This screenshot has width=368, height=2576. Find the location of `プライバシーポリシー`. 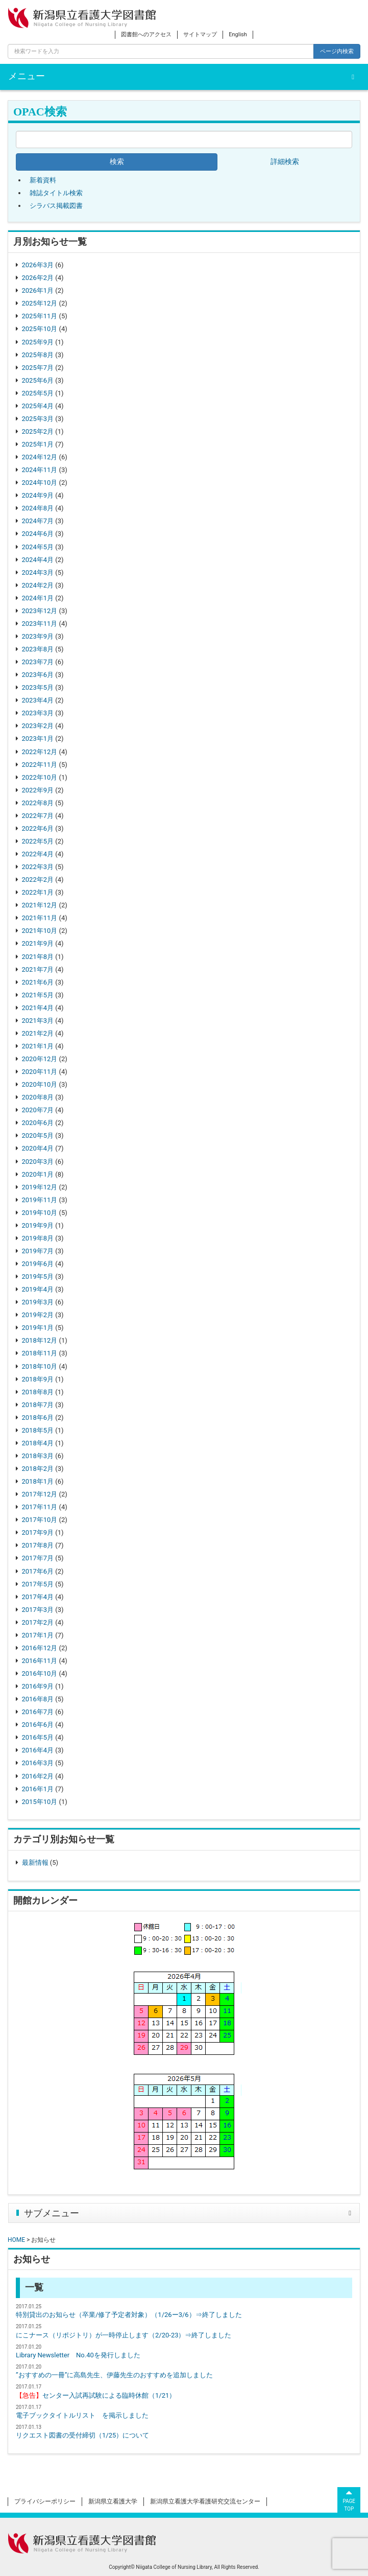

プライバシーポリシー is located at coordinates (45, 2501).